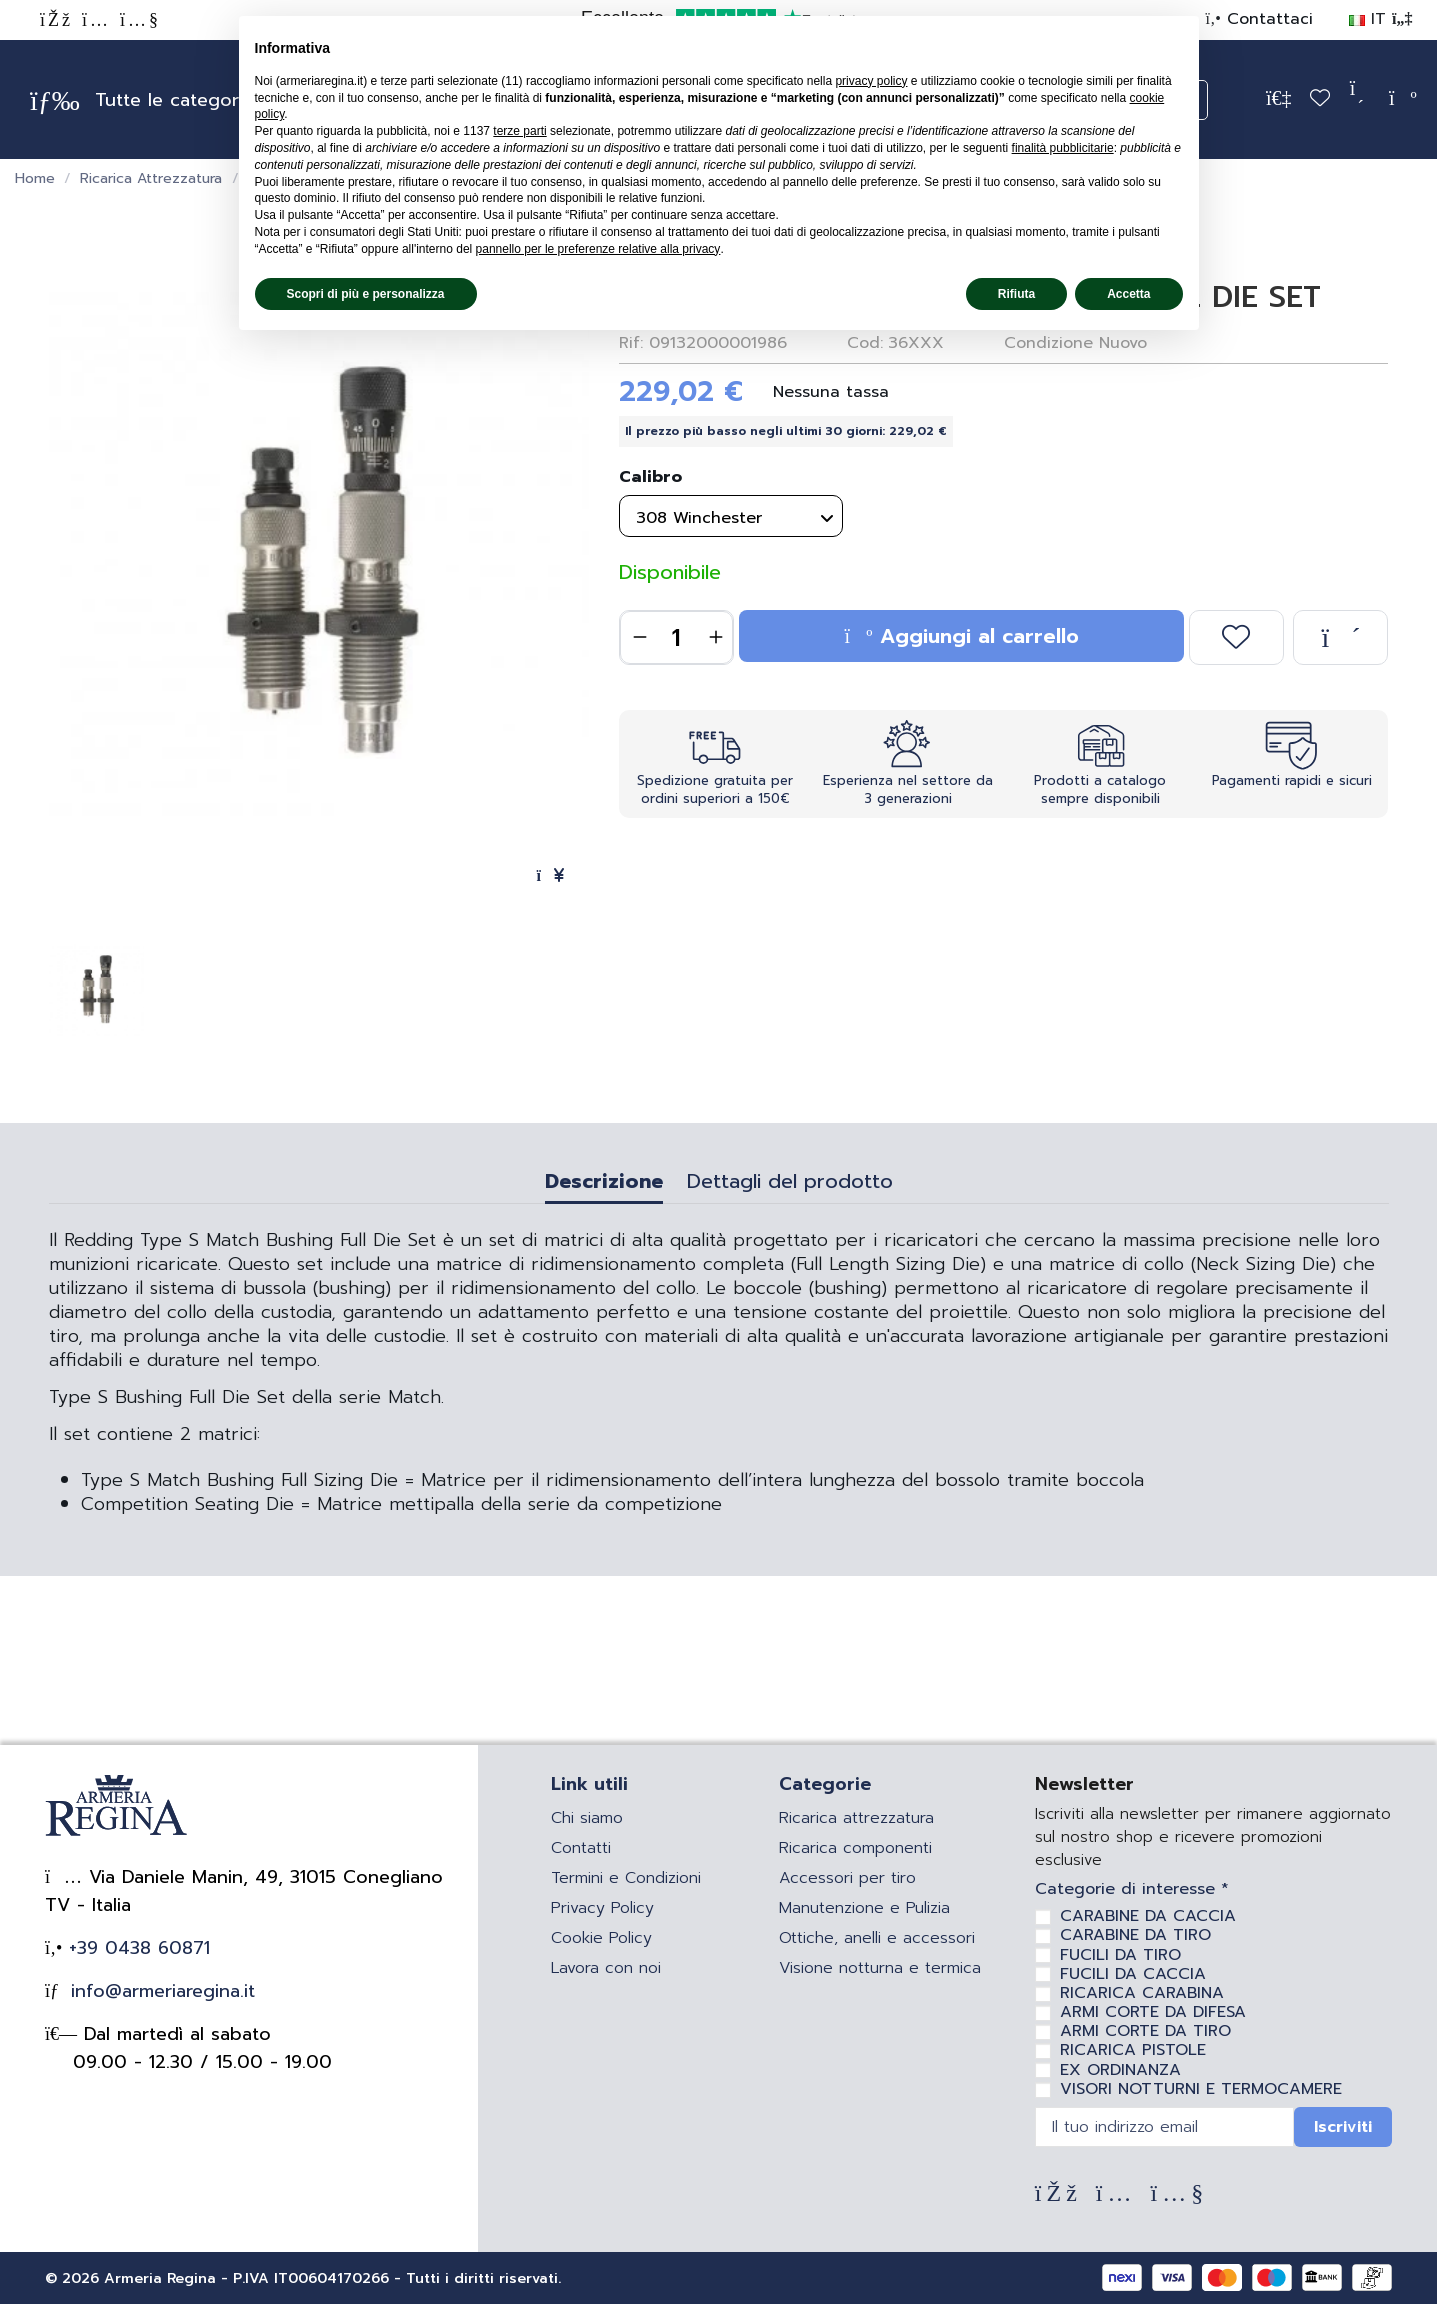  Describe the element at coordinates (1142, 1993) in the screenshot. I see `RICARICA CARABINA` at that location.